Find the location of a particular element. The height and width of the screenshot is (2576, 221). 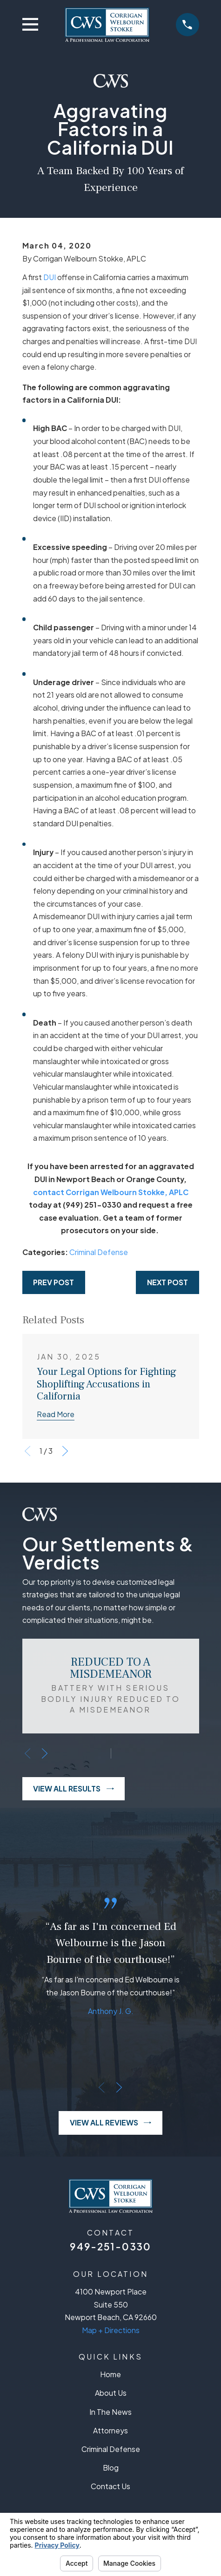

Map + Directions is located at coordinates (111, 2330).